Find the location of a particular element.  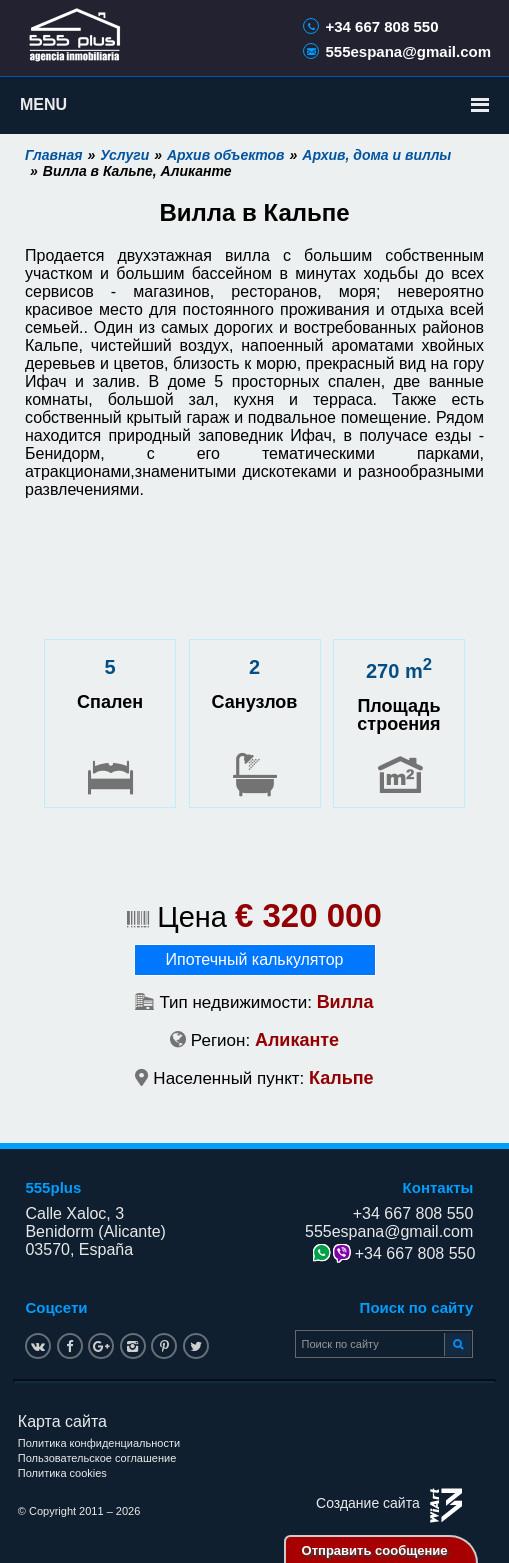

Услуги is located at coordinates (124, 155).